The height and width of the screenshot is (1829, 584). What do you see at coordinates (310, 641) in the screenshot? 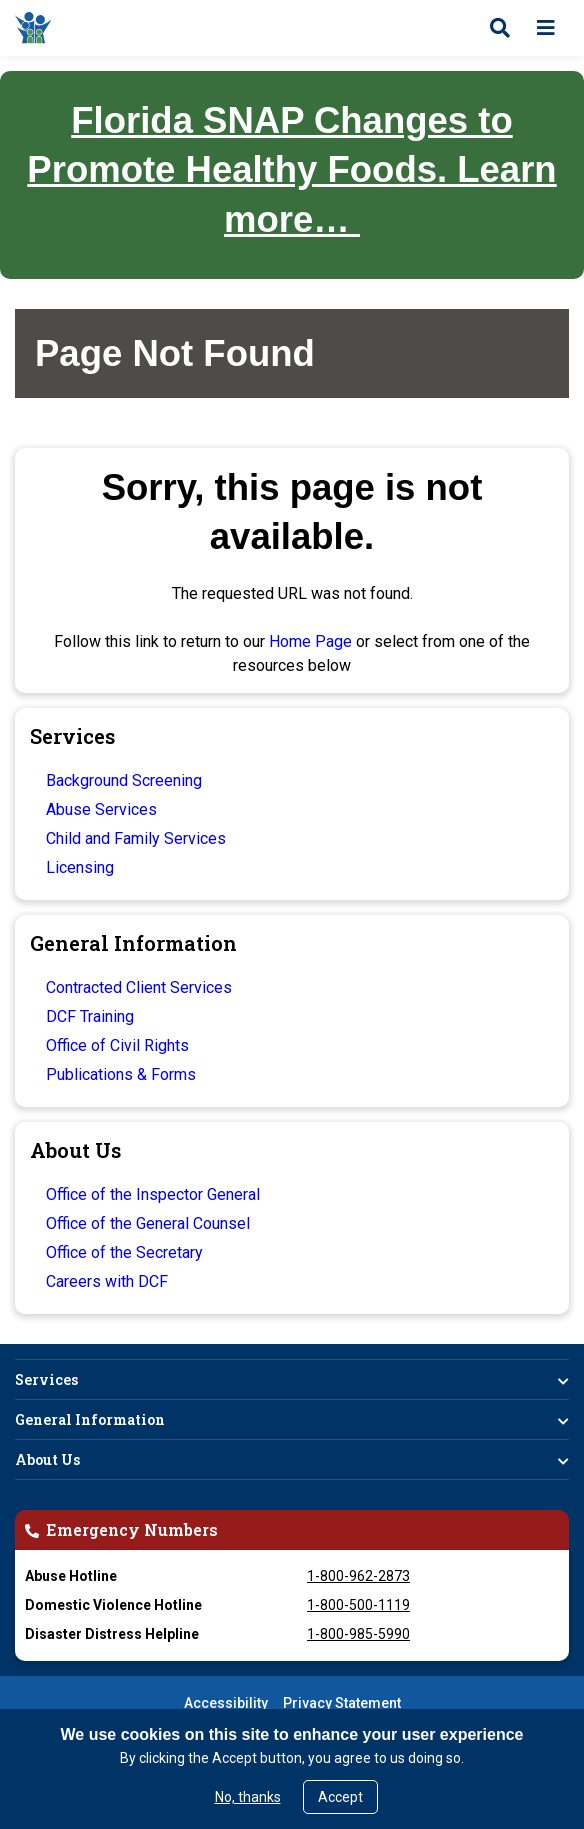
I see `Home Page` at bounding box center [310, 641].